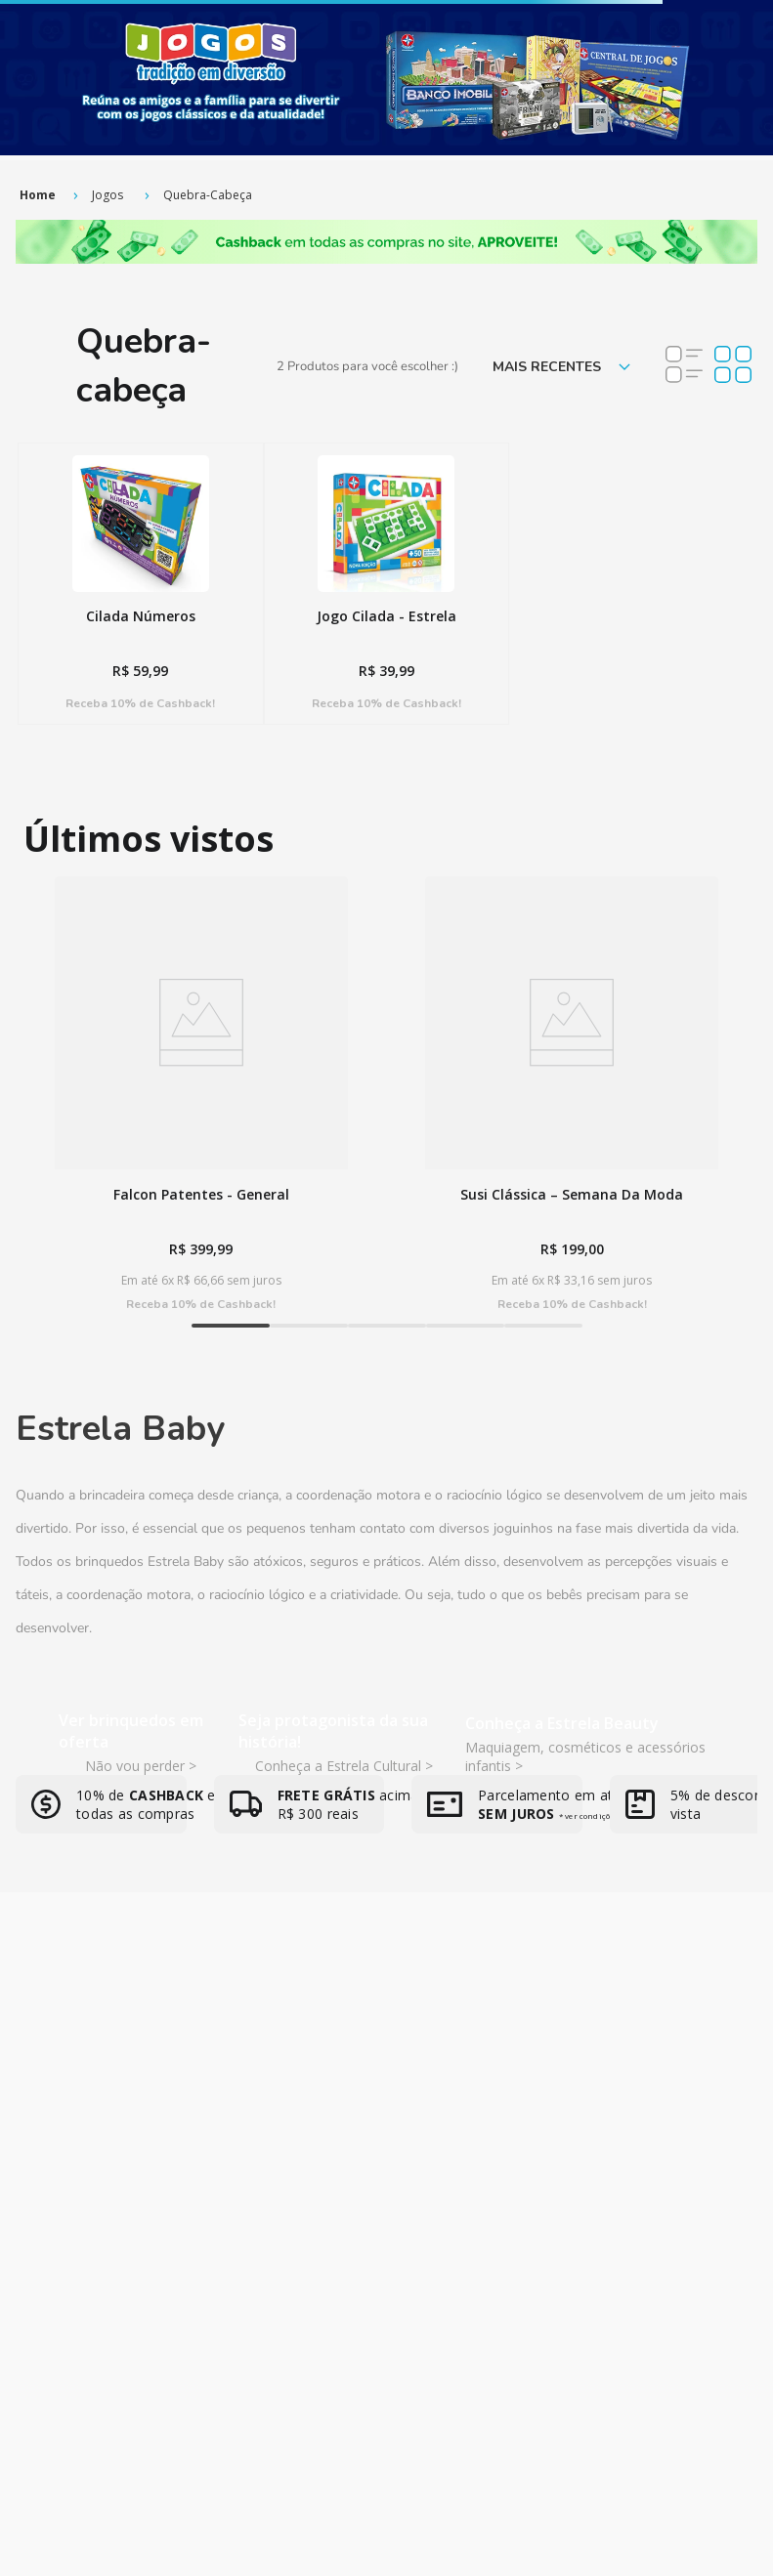 The height and width of the screenshot is (2576, 773). What do you see at coordinates (207, 195) in the screenshot?
I see `Quebra-cabeça` at bounding box center [207, 195].